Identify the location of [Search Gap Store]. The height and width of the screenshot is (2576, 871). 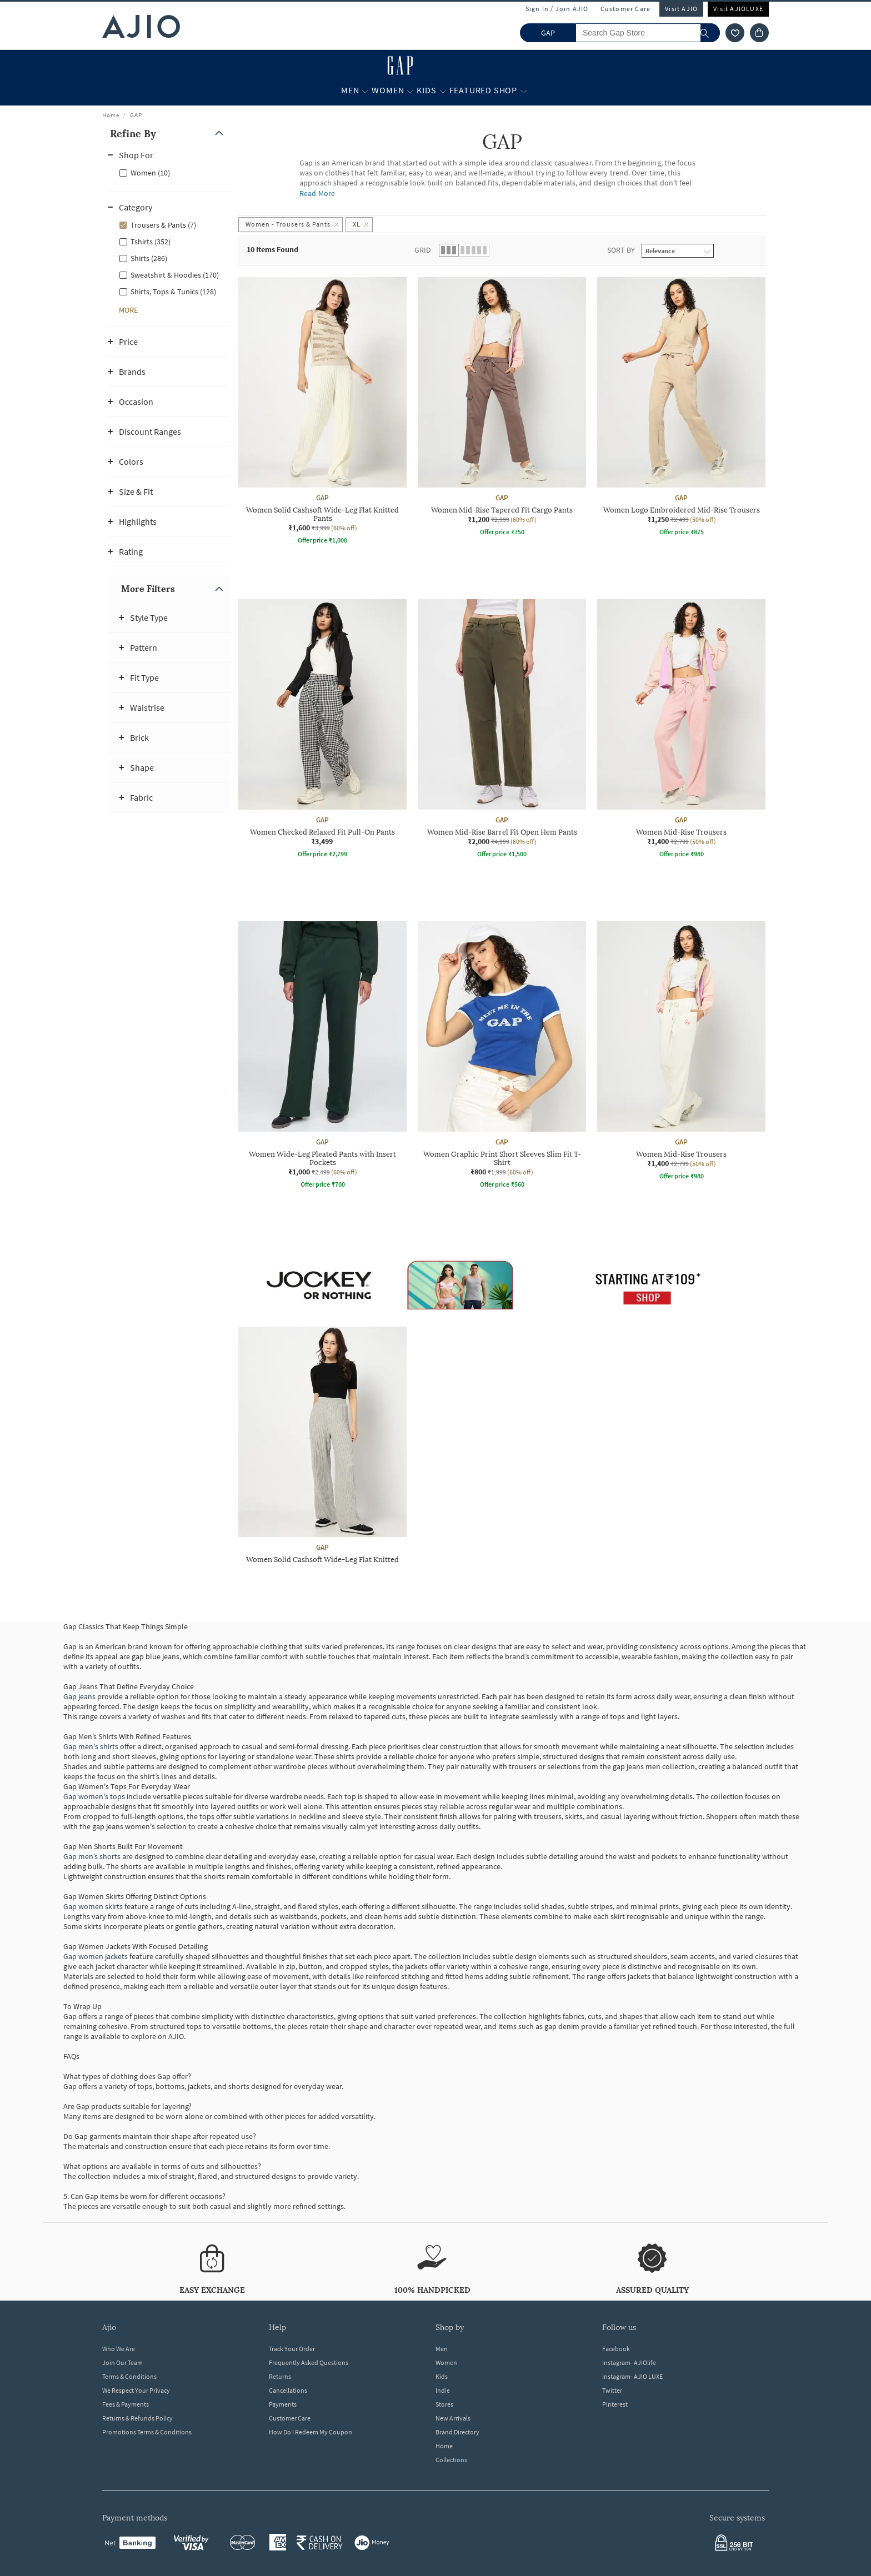
(647, 32).